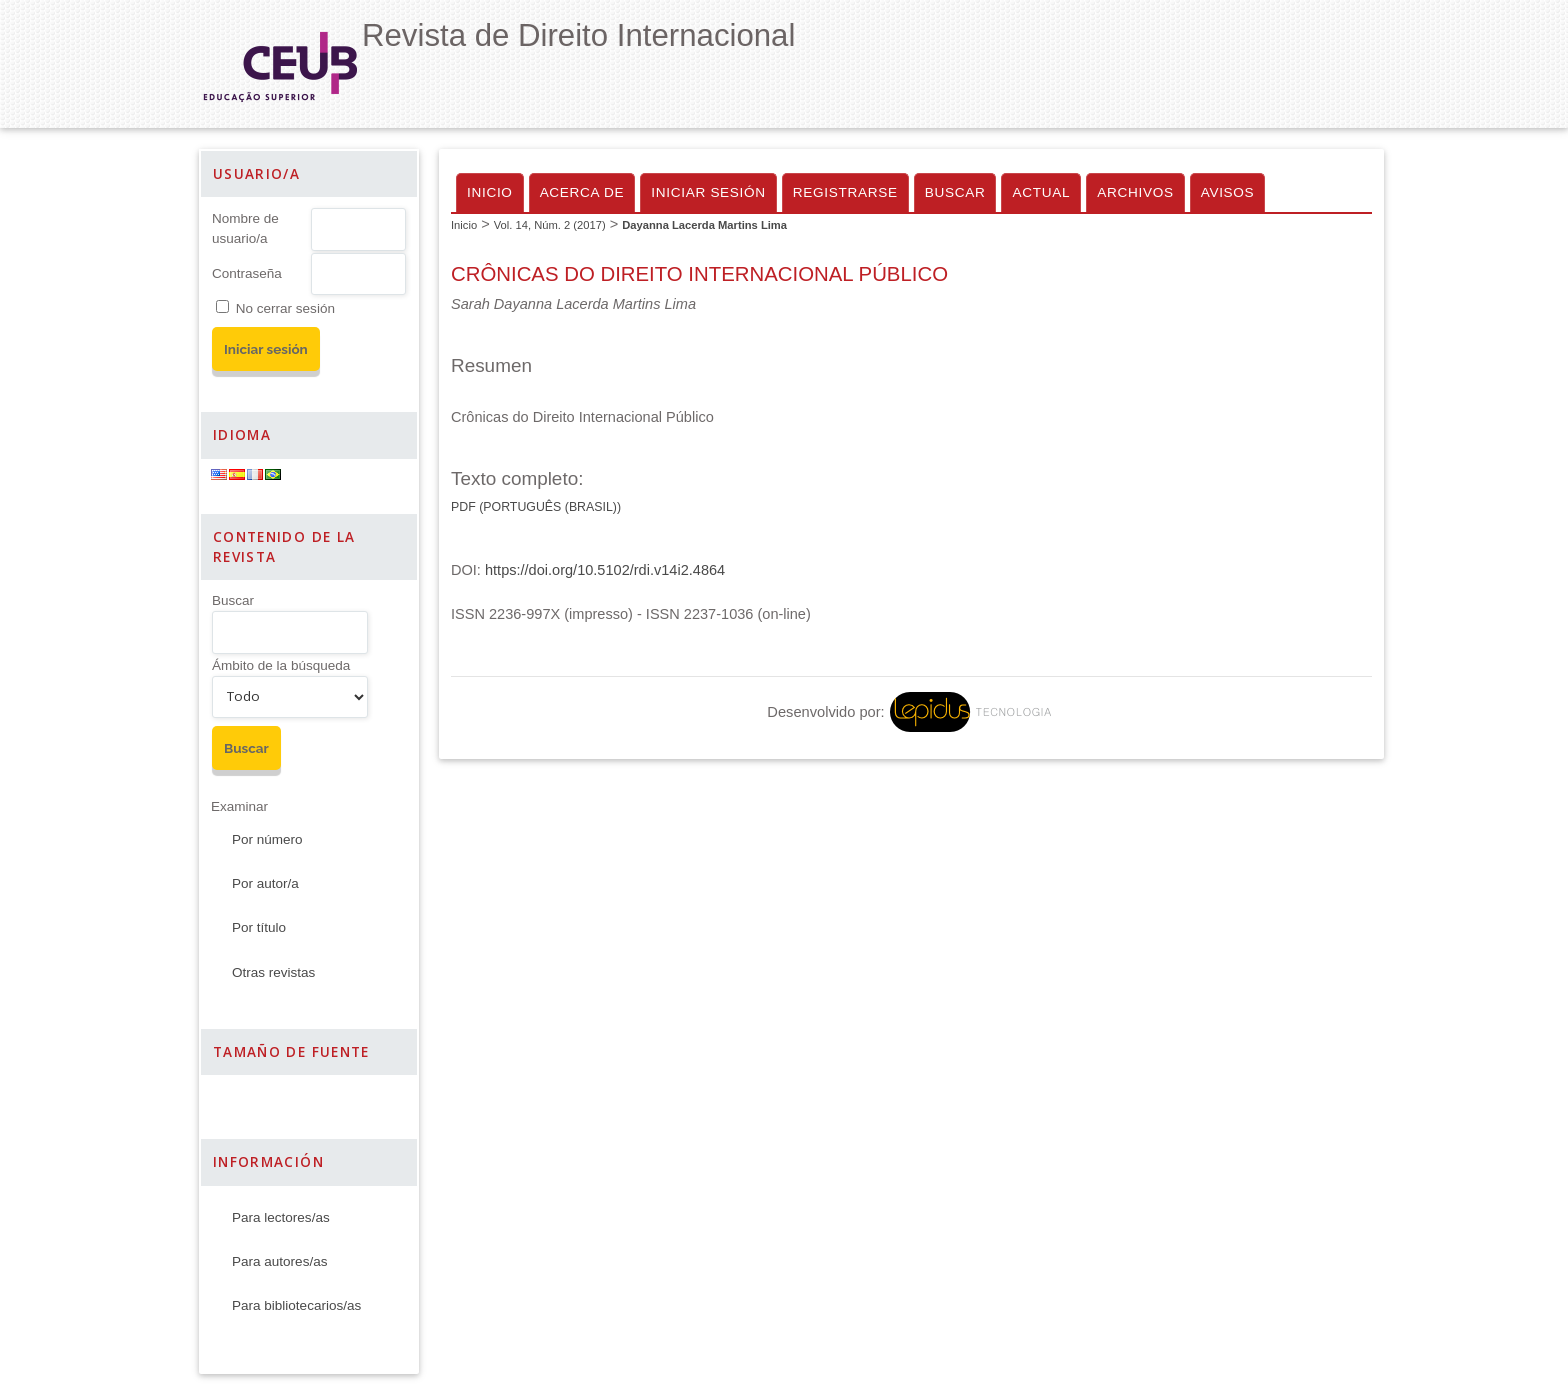  Describe the element at coordinates (708, 192) in the screenshot. I see `Iniciar sesión` at that location.